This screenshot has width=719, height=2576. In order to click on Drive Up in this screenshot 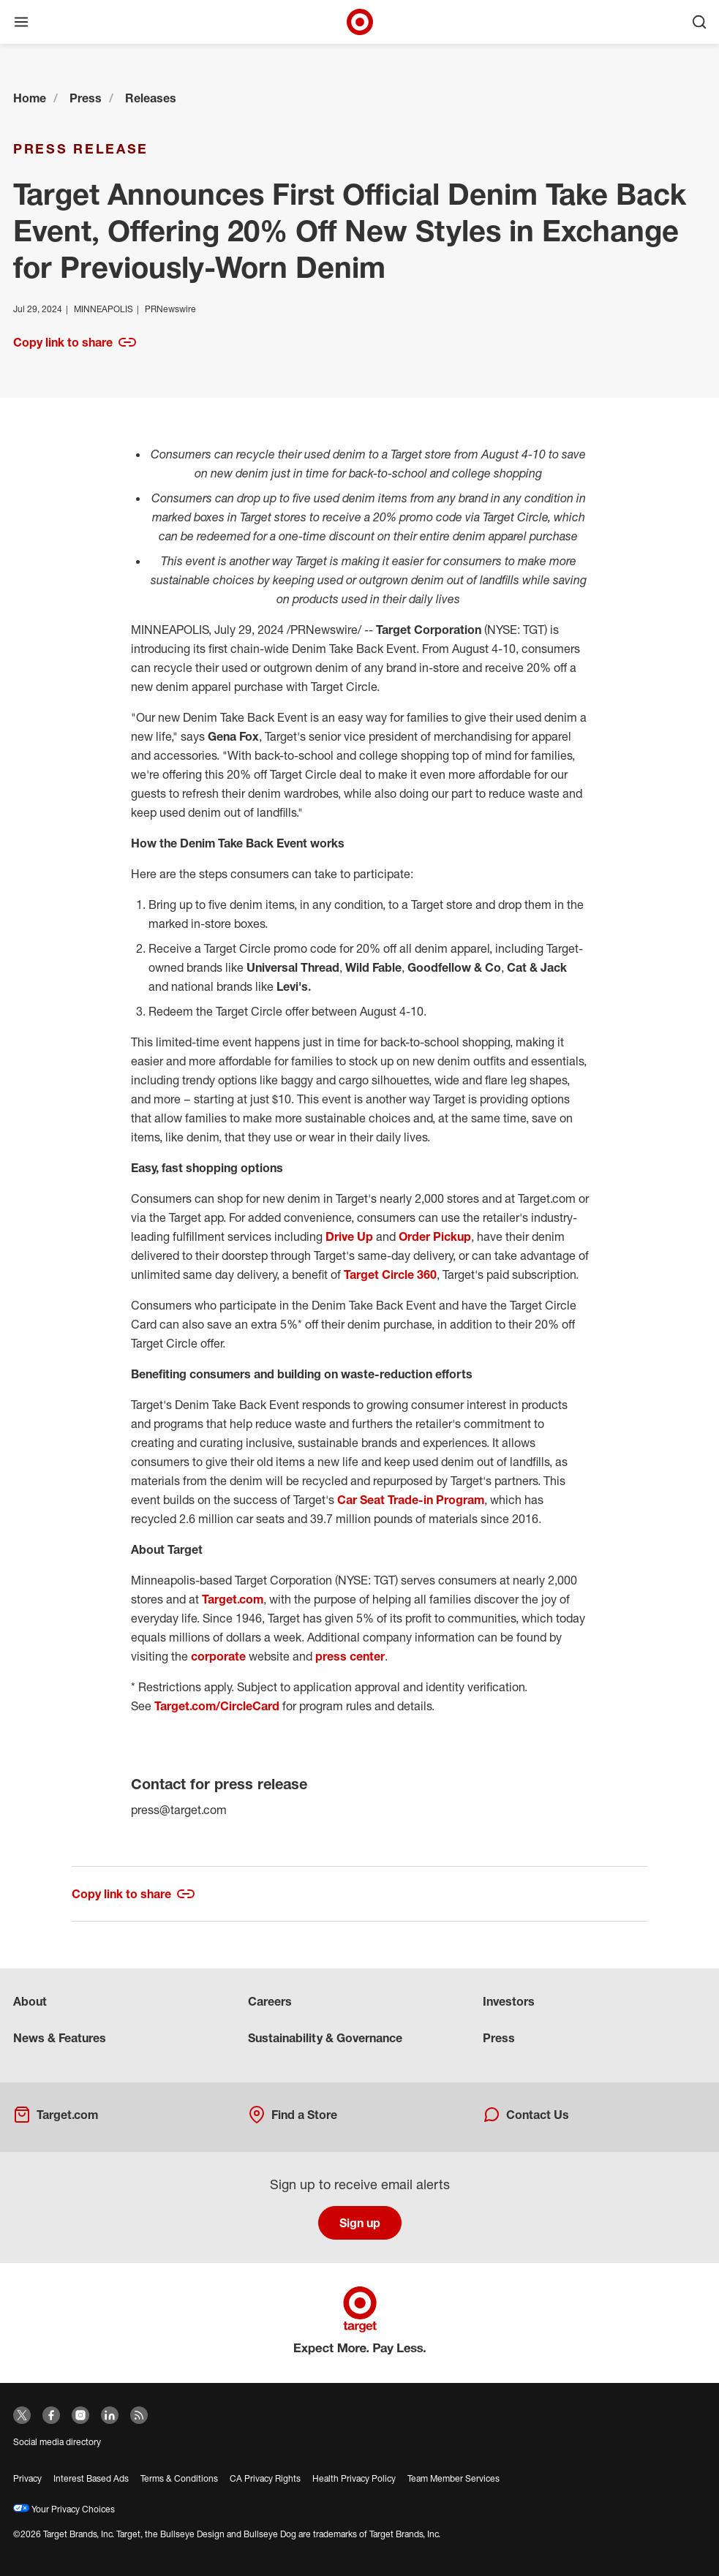, I will do `click(349, 1236)`.